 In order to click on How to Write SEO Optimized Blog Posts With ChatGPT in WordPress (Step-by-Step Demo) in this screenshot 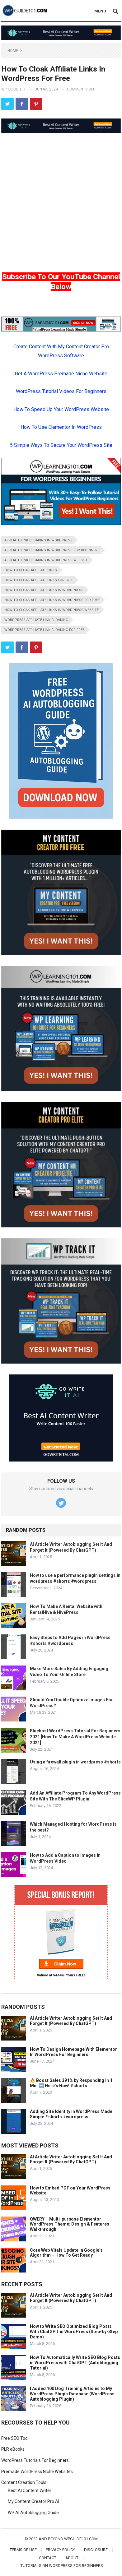, I will do `click(74, 2331)`.